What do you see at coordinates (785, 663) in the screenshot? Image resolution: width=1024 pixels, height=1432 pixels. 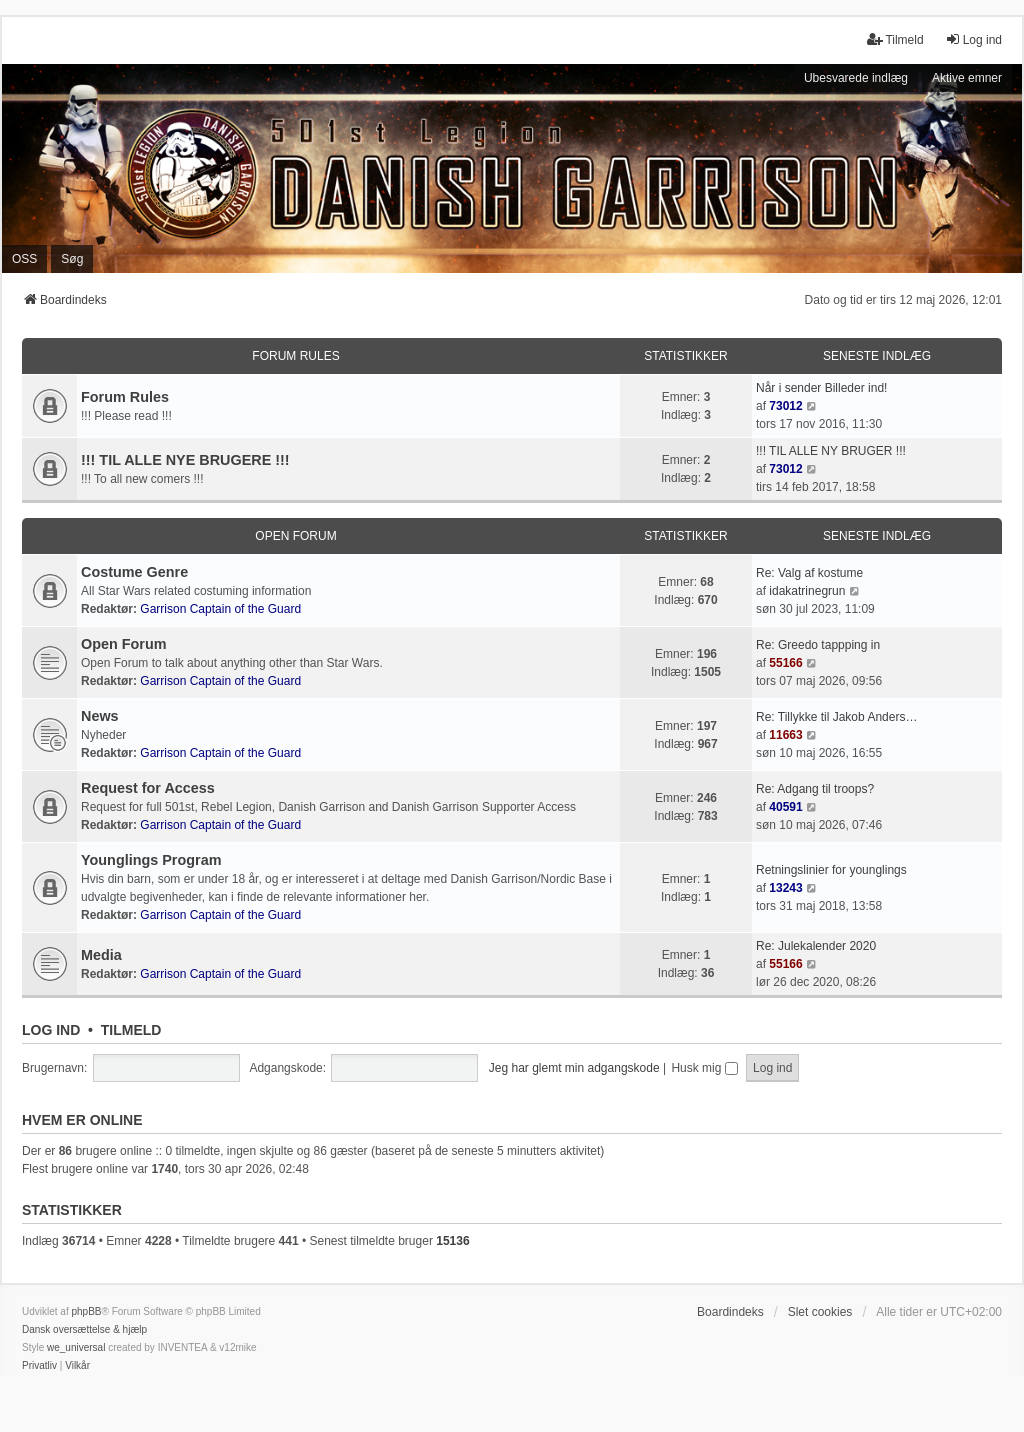 I see `55166` at bounding box center [785, 663].